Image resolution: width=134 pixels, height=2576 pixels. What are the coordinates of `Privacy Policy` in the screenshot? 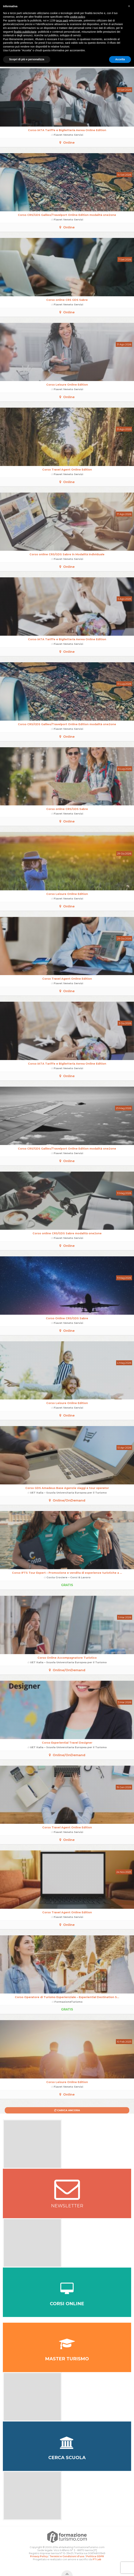 It's located at (39, 2556).